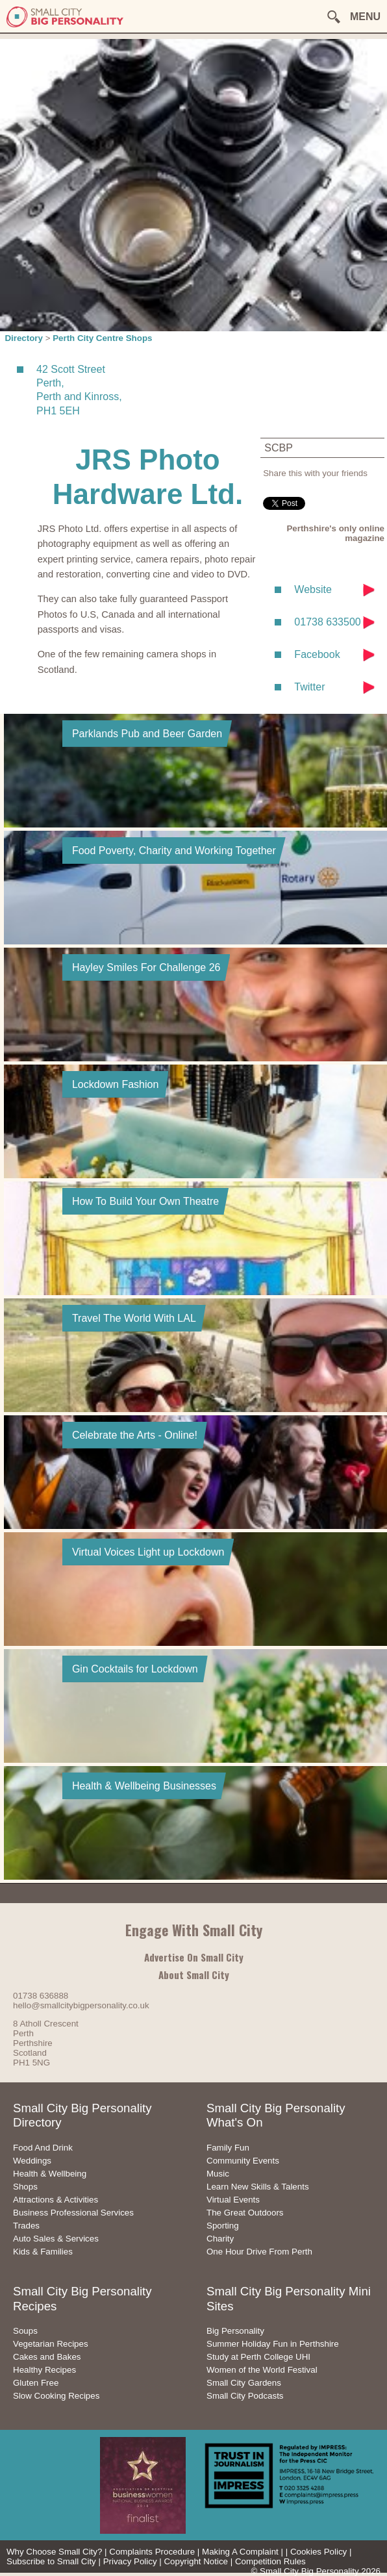  Describe the element at coordinates (235, 2331) in the screenshot. I see `Big Personality` at that location.